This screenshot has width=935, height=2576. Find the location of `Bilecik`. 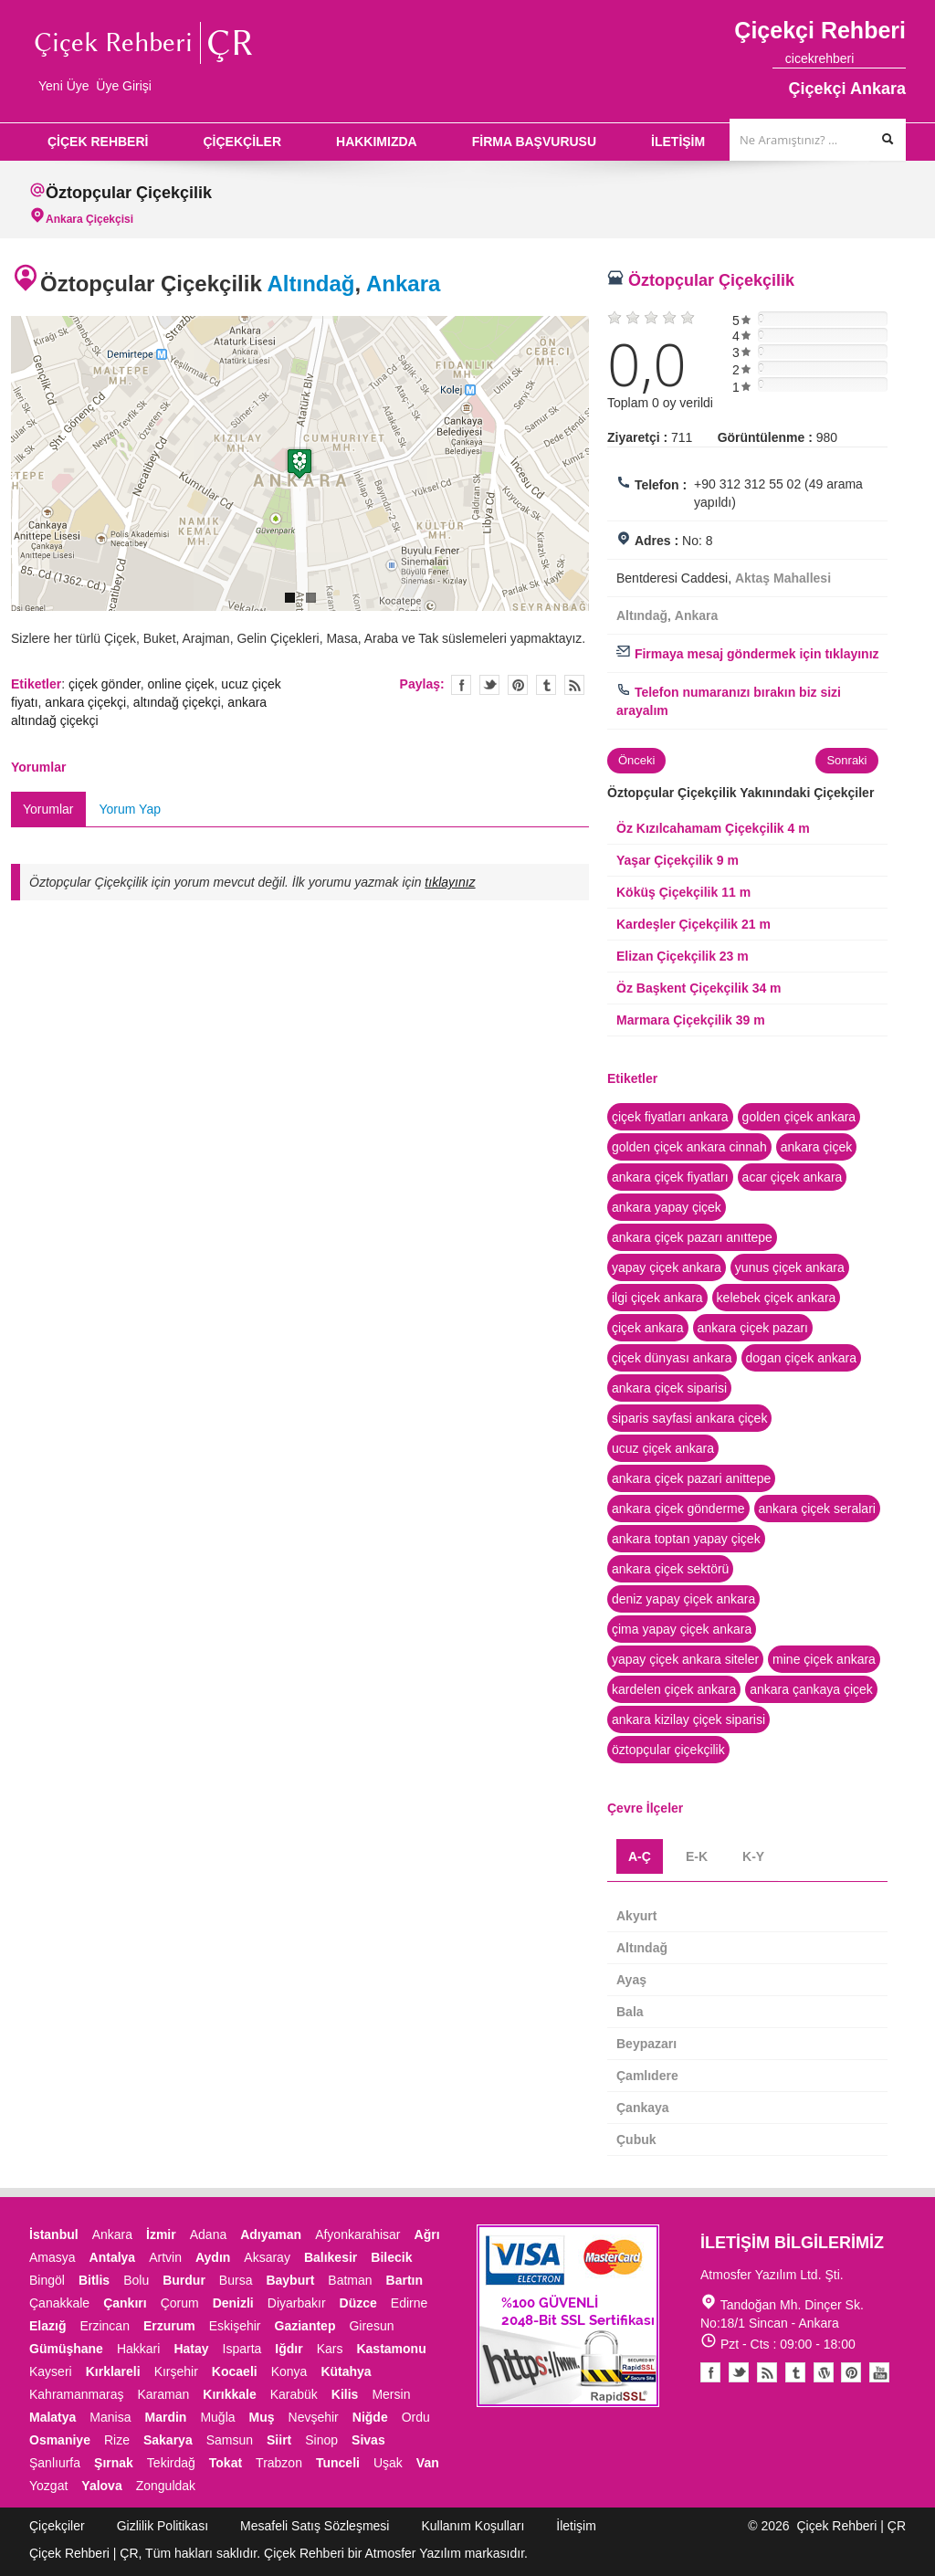

Bilecik is located at coordinates (391, 2257).